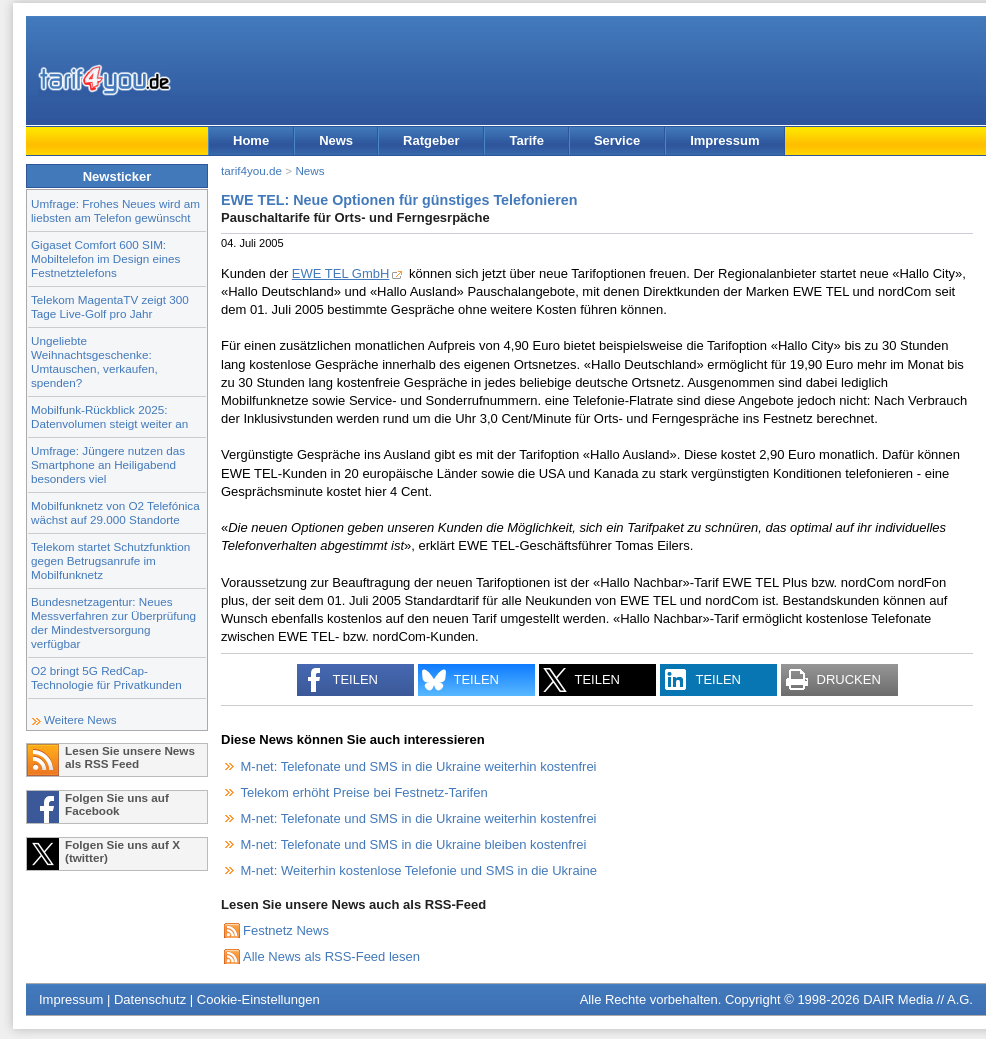  Describe the element at coordinates (336, 140) in the screenshot. I see `News` at that location.